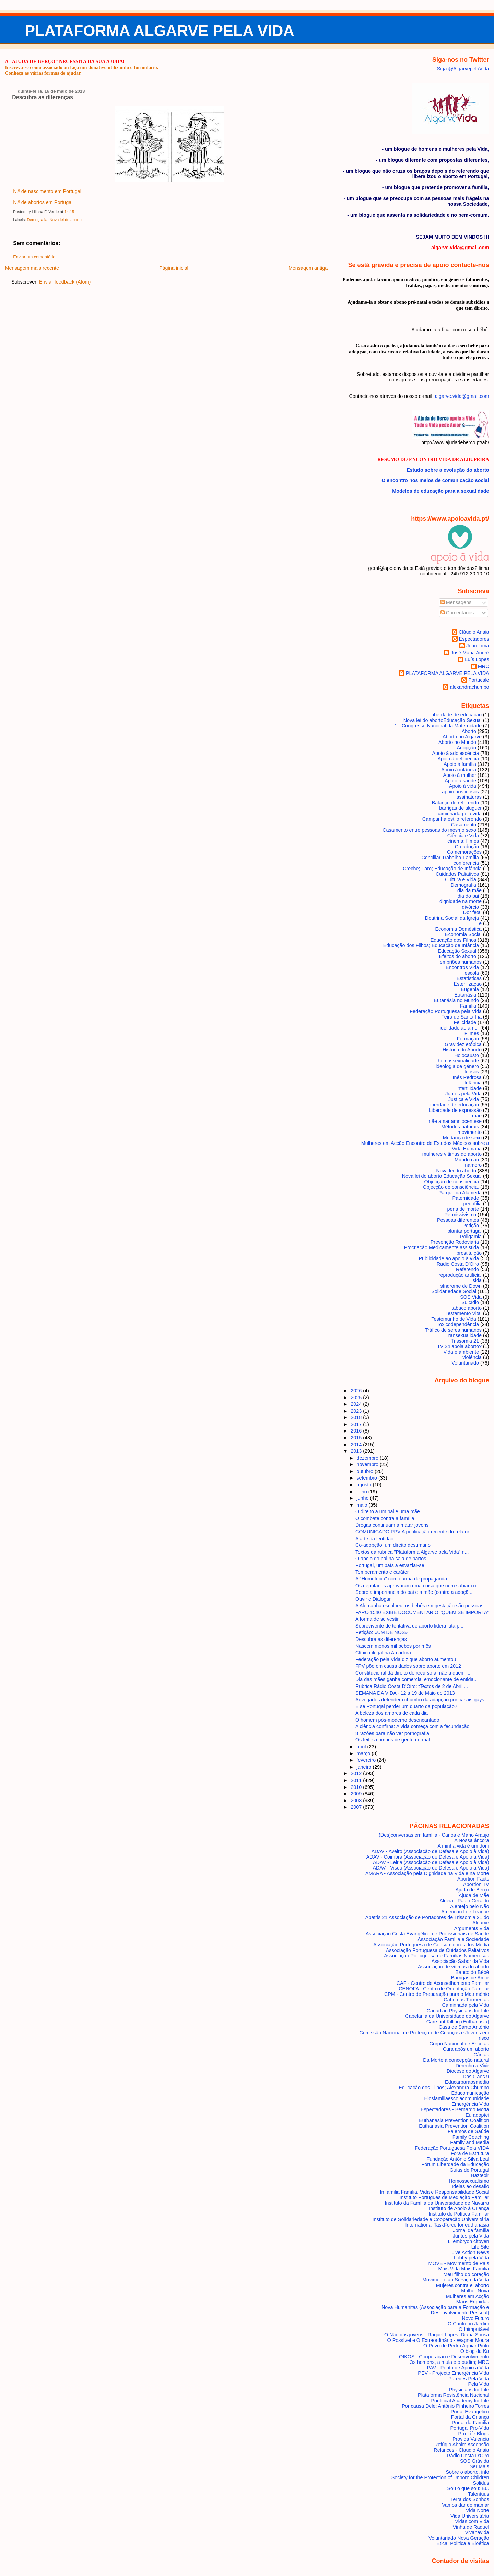 The image size is (494, 2576). I want to click on Petição, so click(470, 1225).